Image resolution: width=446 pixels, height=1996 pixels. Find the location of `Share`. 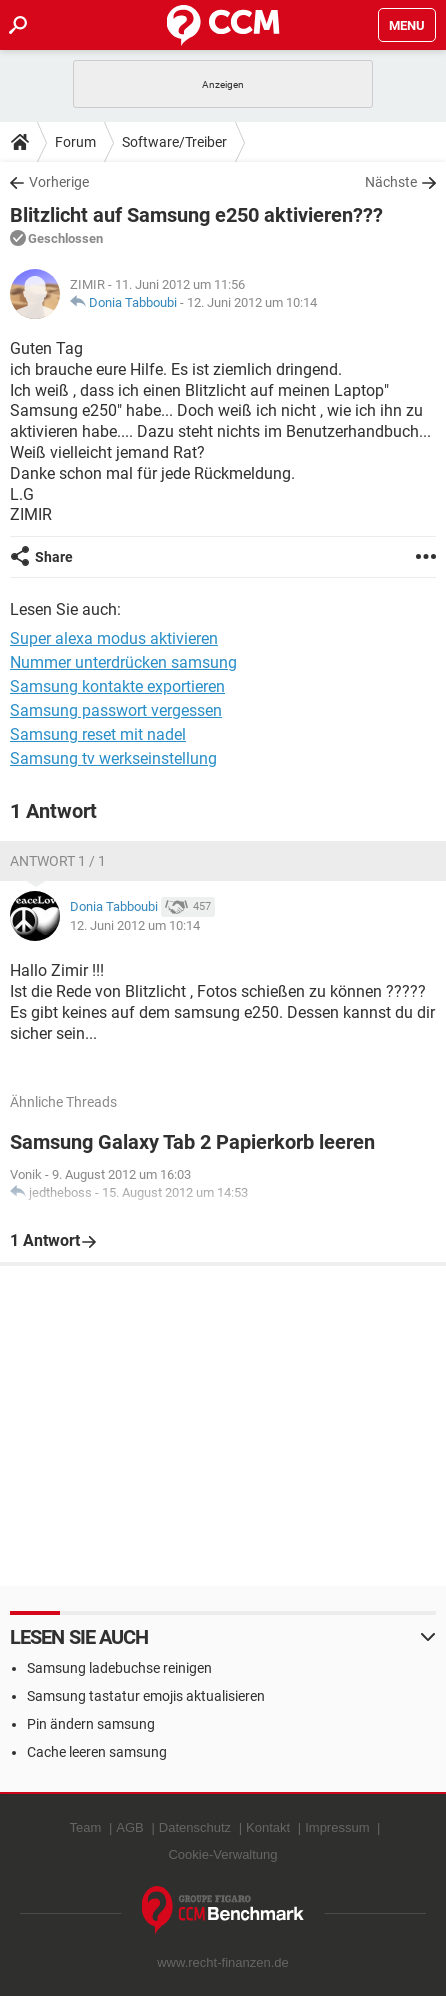

Share is located at coordinates (54, 557).